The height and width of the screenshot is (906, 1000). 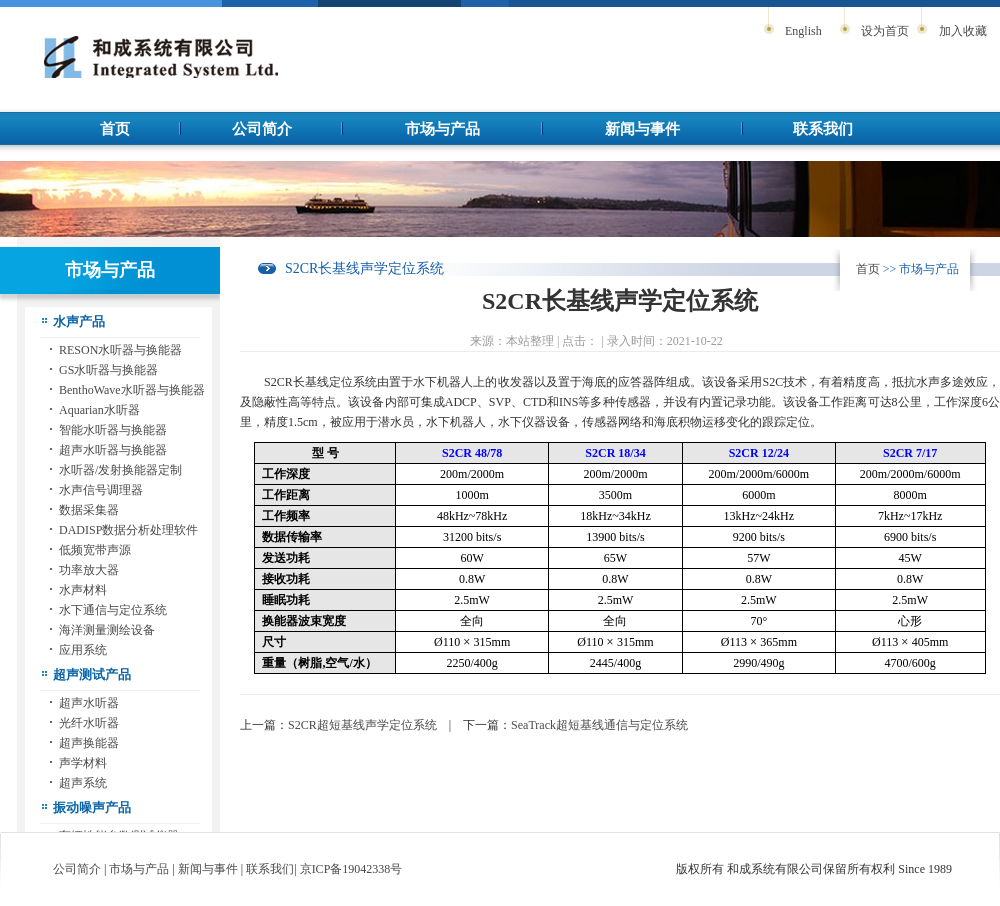 What do you see at coordinates (128, 530) in the screenshot?
I see `DADISP数据分析处理软件` at bounding box center [128, 530].